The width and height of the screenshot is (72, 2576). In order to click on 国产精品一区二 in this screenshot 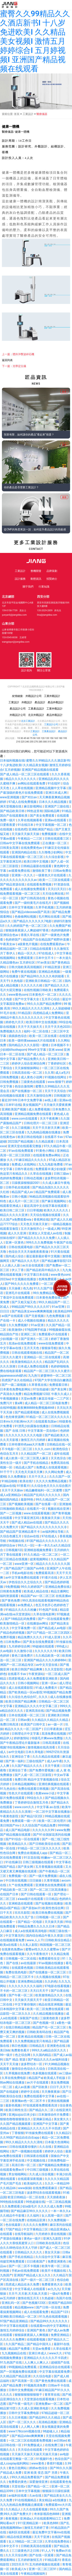, I will do `click(38, 2486)`.